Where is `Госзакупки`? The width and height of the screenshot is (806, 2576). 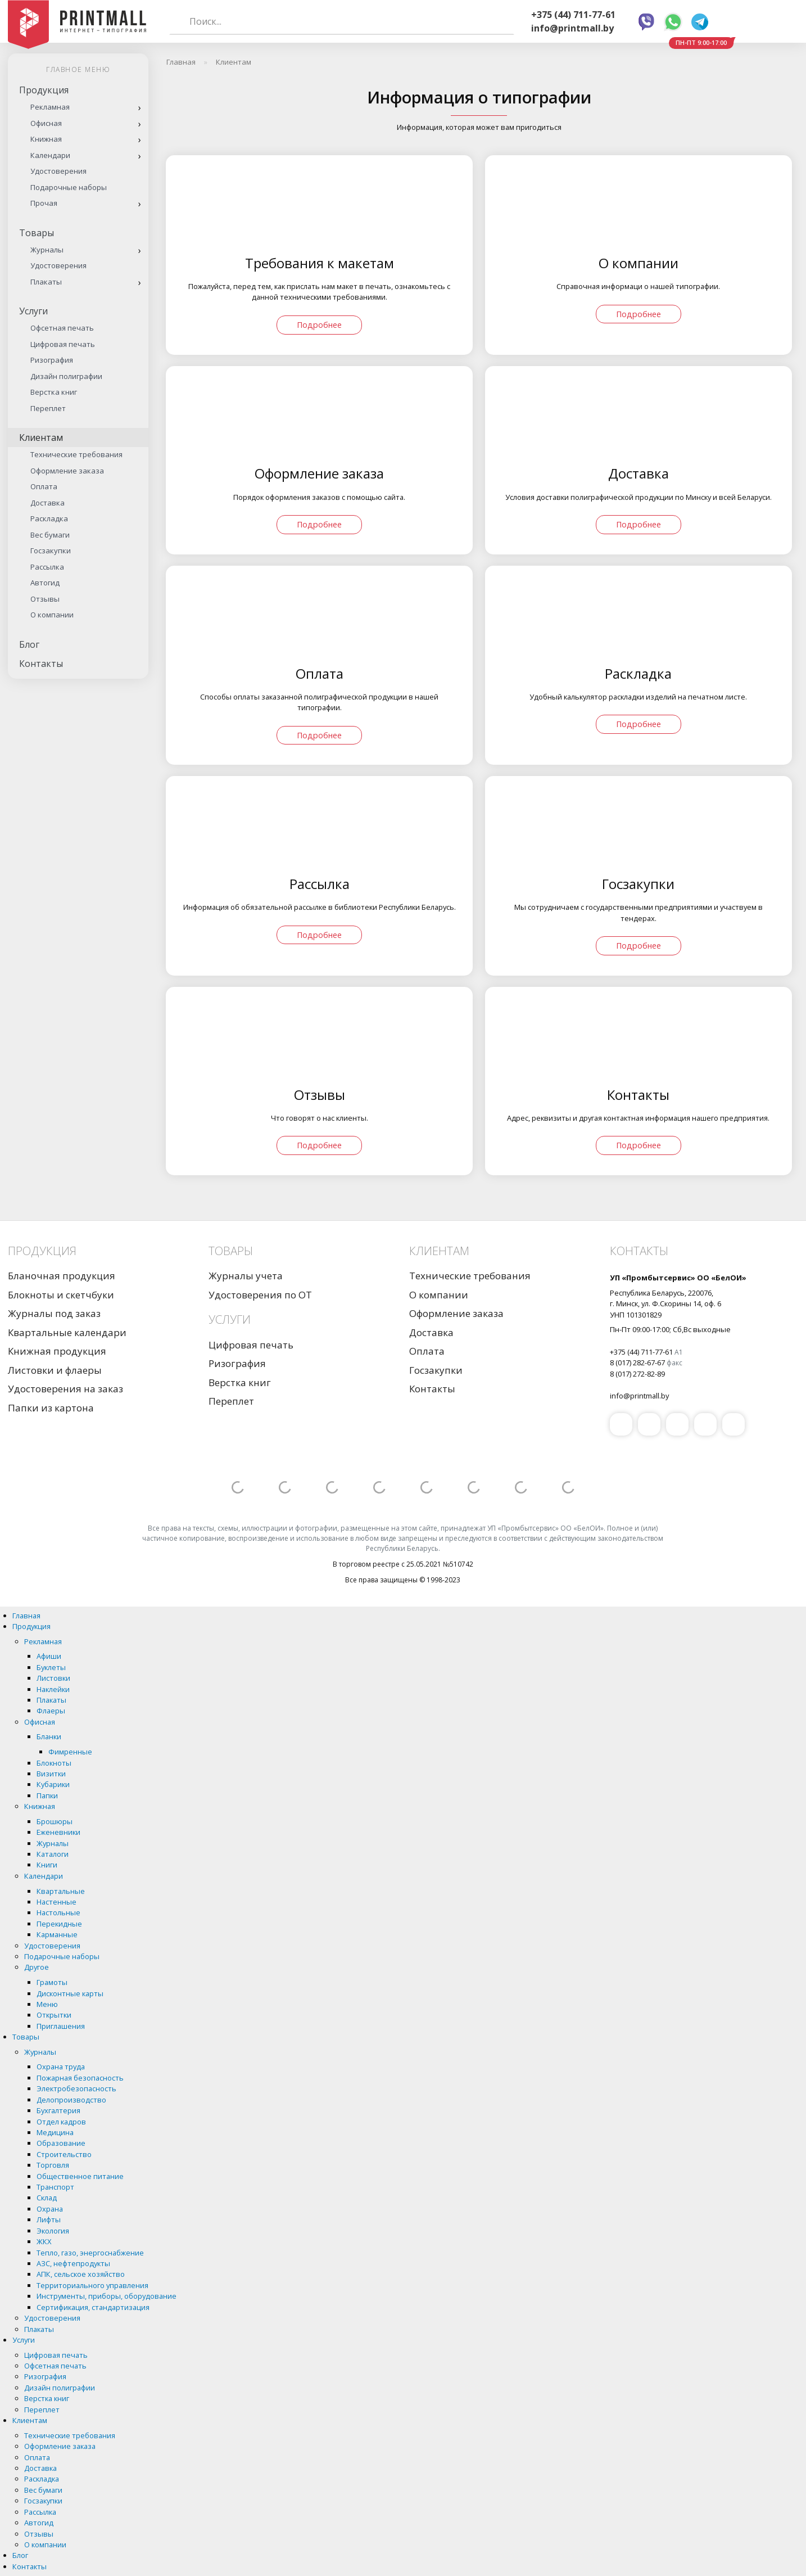 Госзакупки is located at coordinates (50, 550).